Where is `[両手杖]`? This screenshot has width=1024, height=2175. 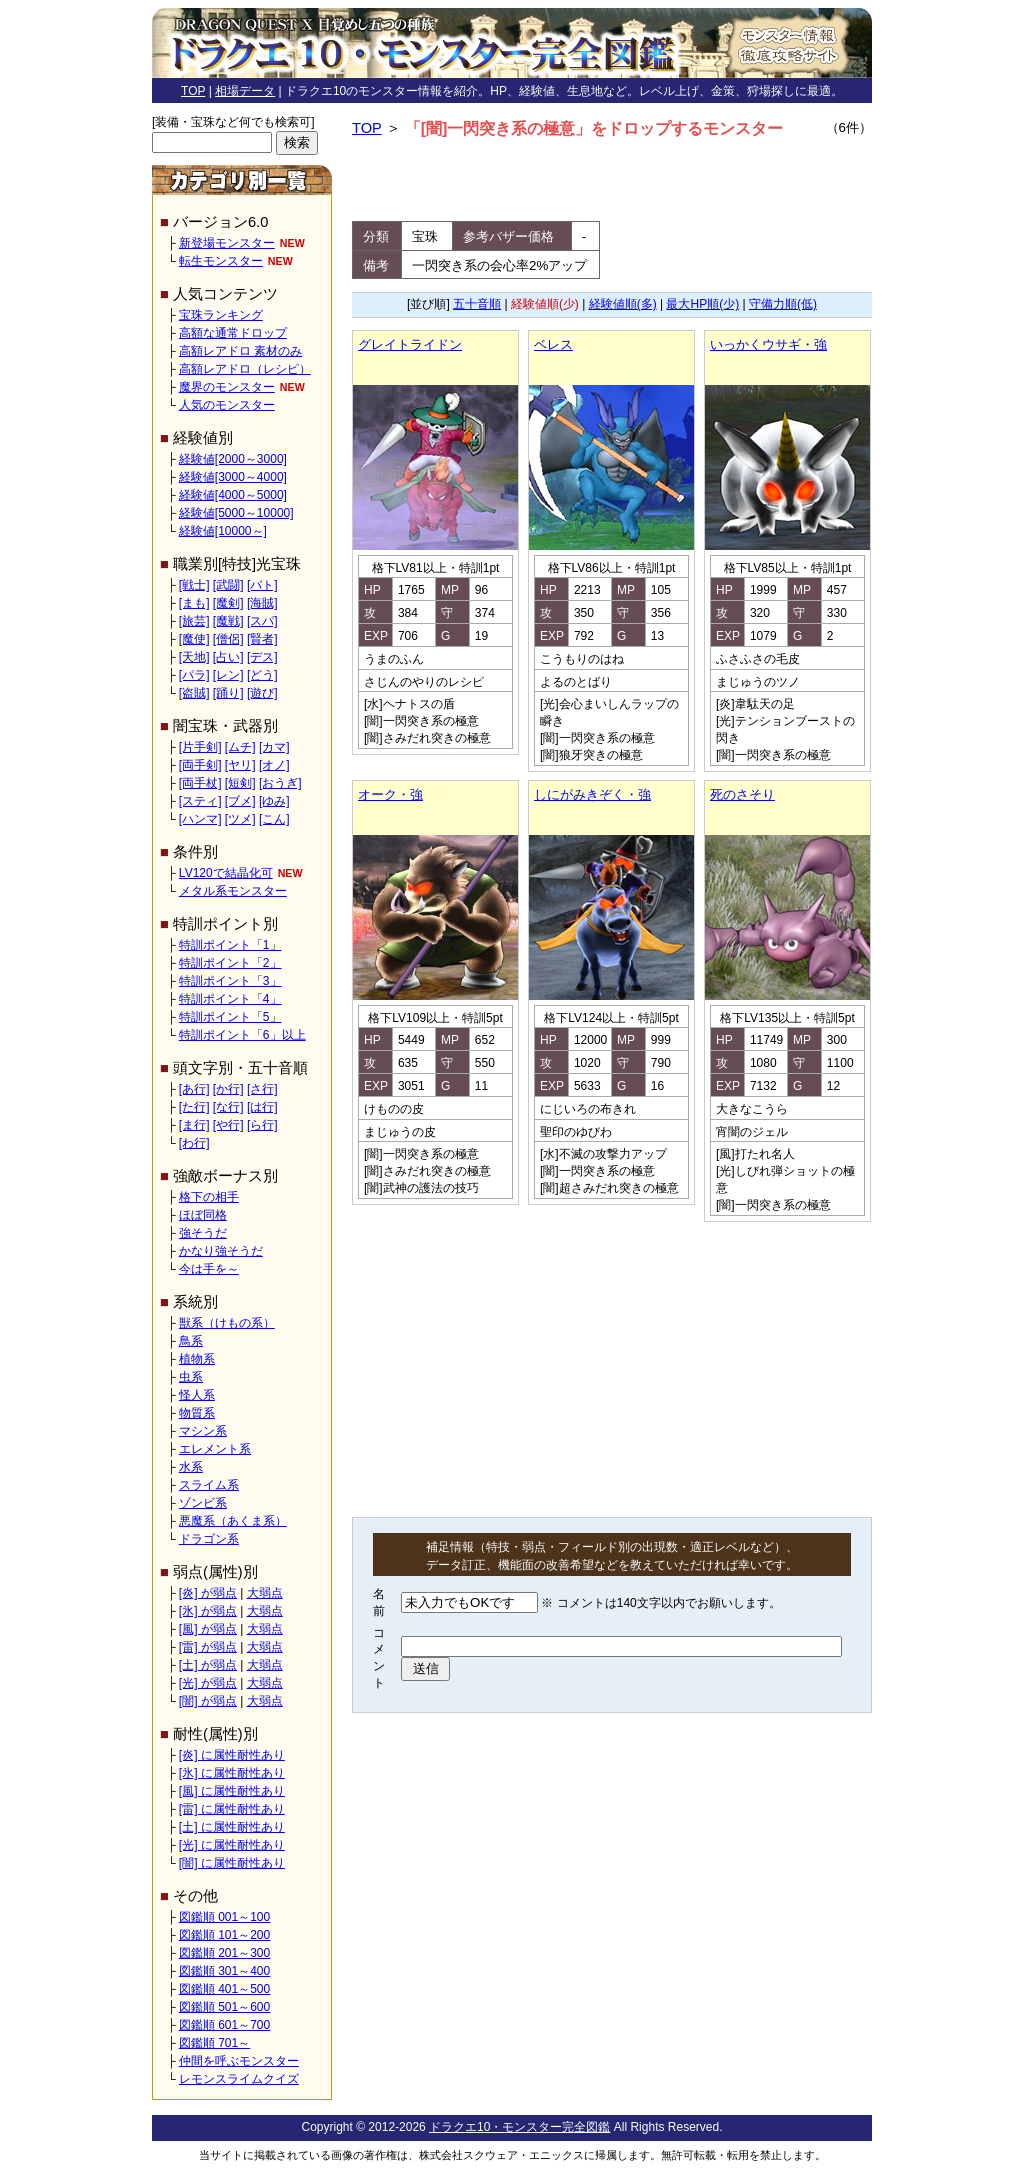 [両手杖] is located at coordinates (200, 783).